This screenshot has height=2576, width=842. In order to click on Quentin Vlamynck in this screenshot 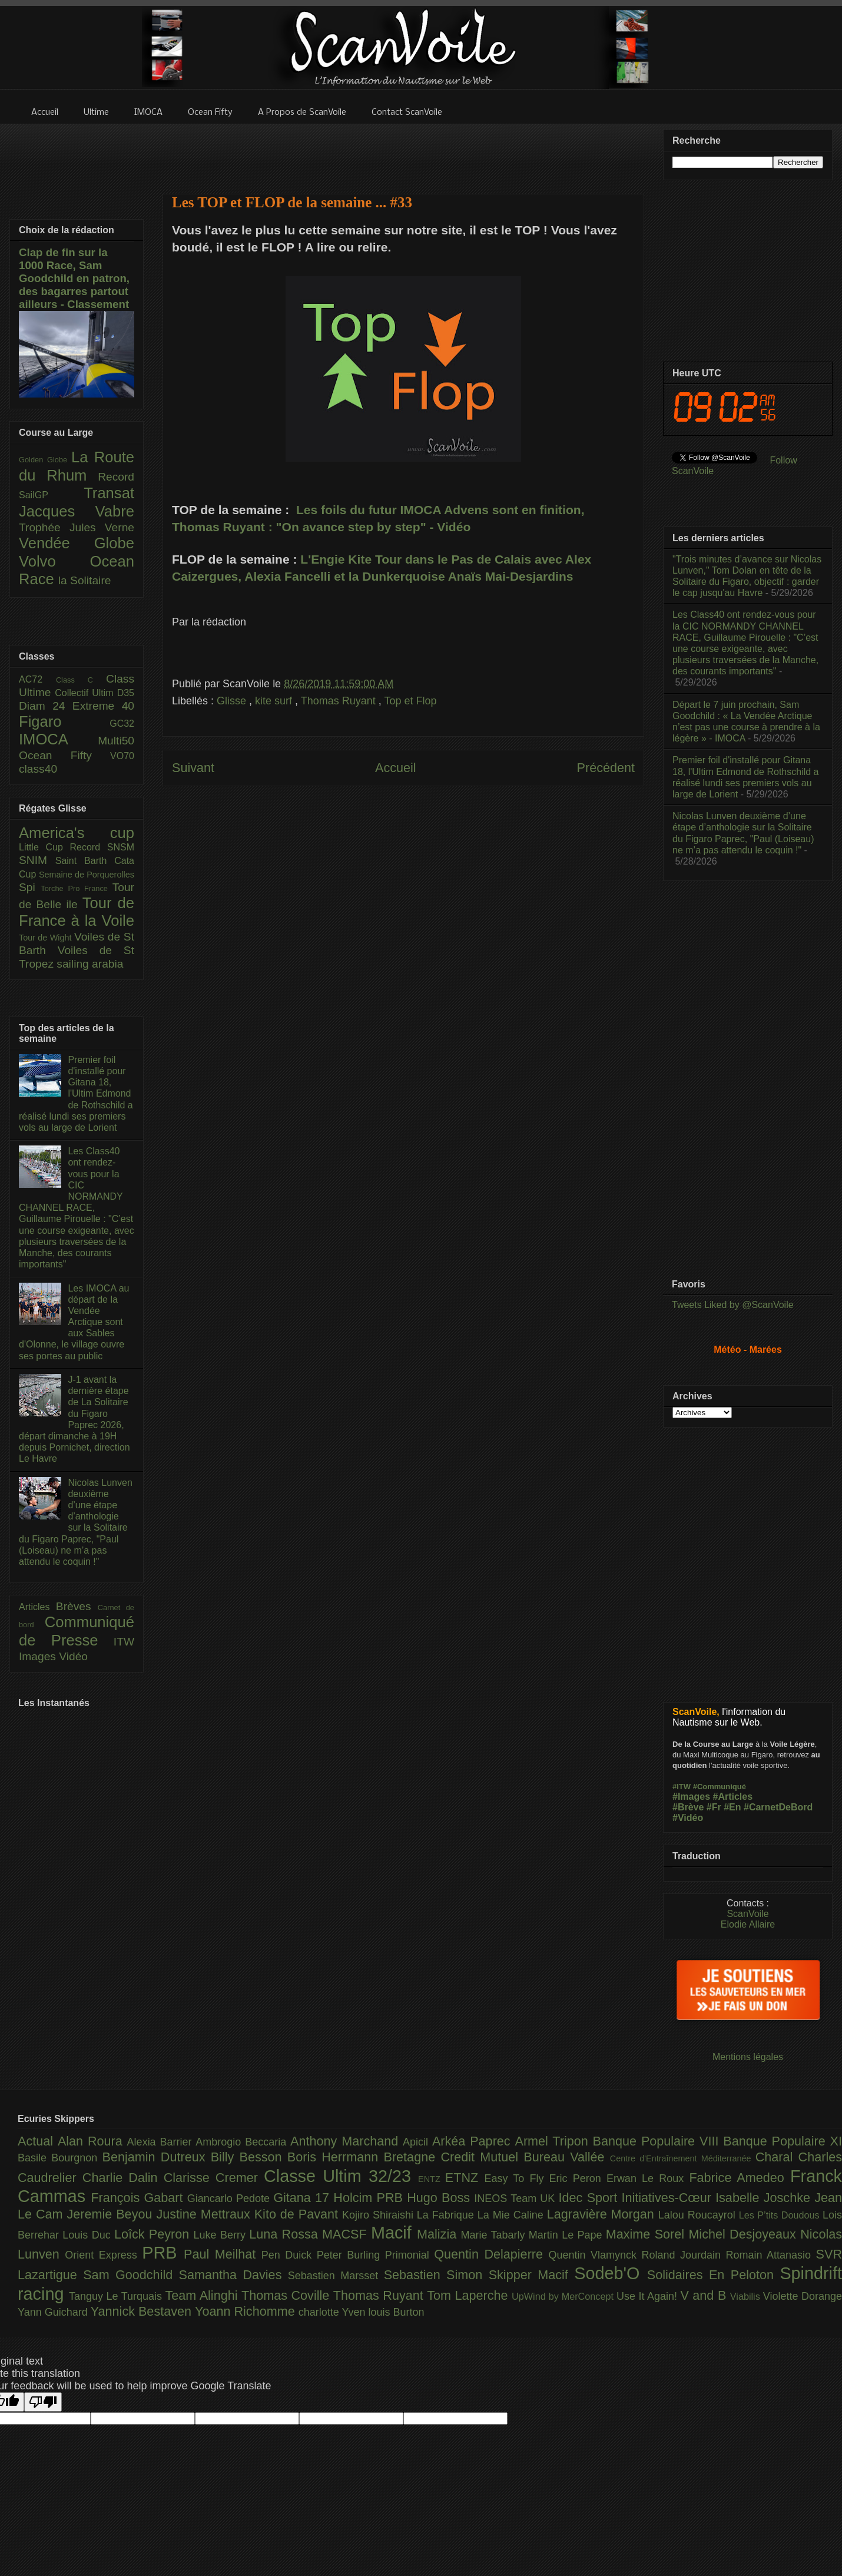, I will do `click(595, 2255)`.